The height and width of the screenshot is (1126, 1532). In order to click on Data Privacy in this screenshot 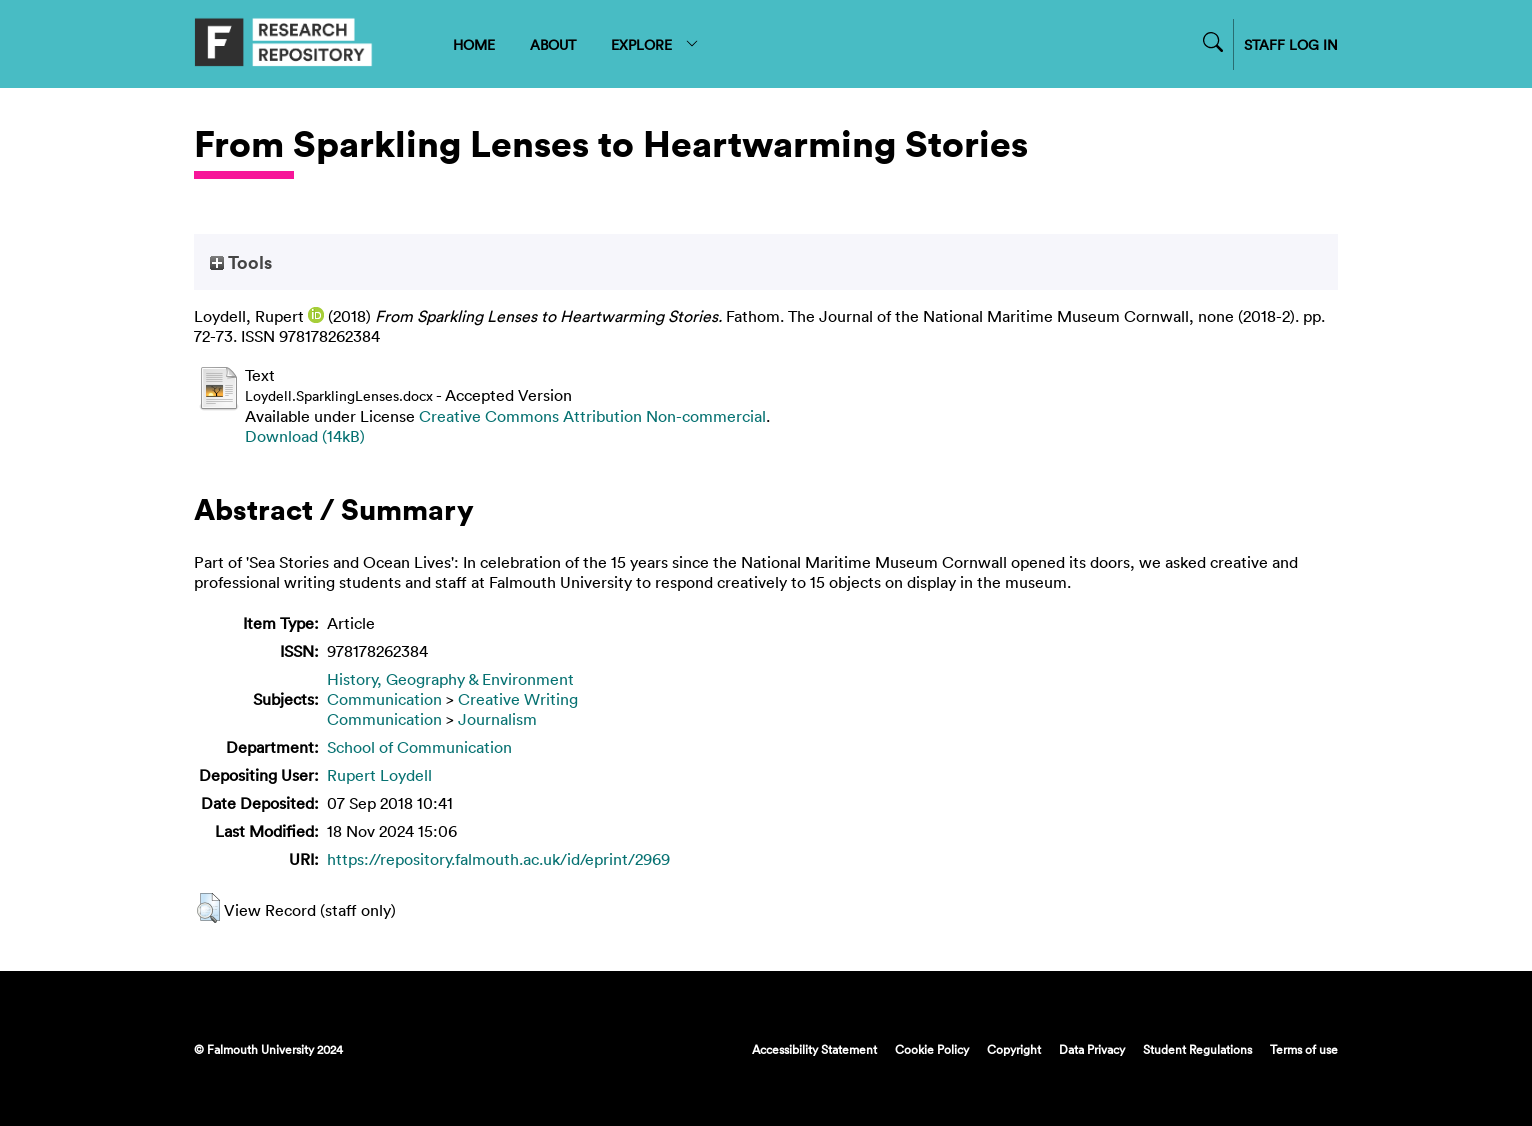, I will do `click(1092, 1049)`.